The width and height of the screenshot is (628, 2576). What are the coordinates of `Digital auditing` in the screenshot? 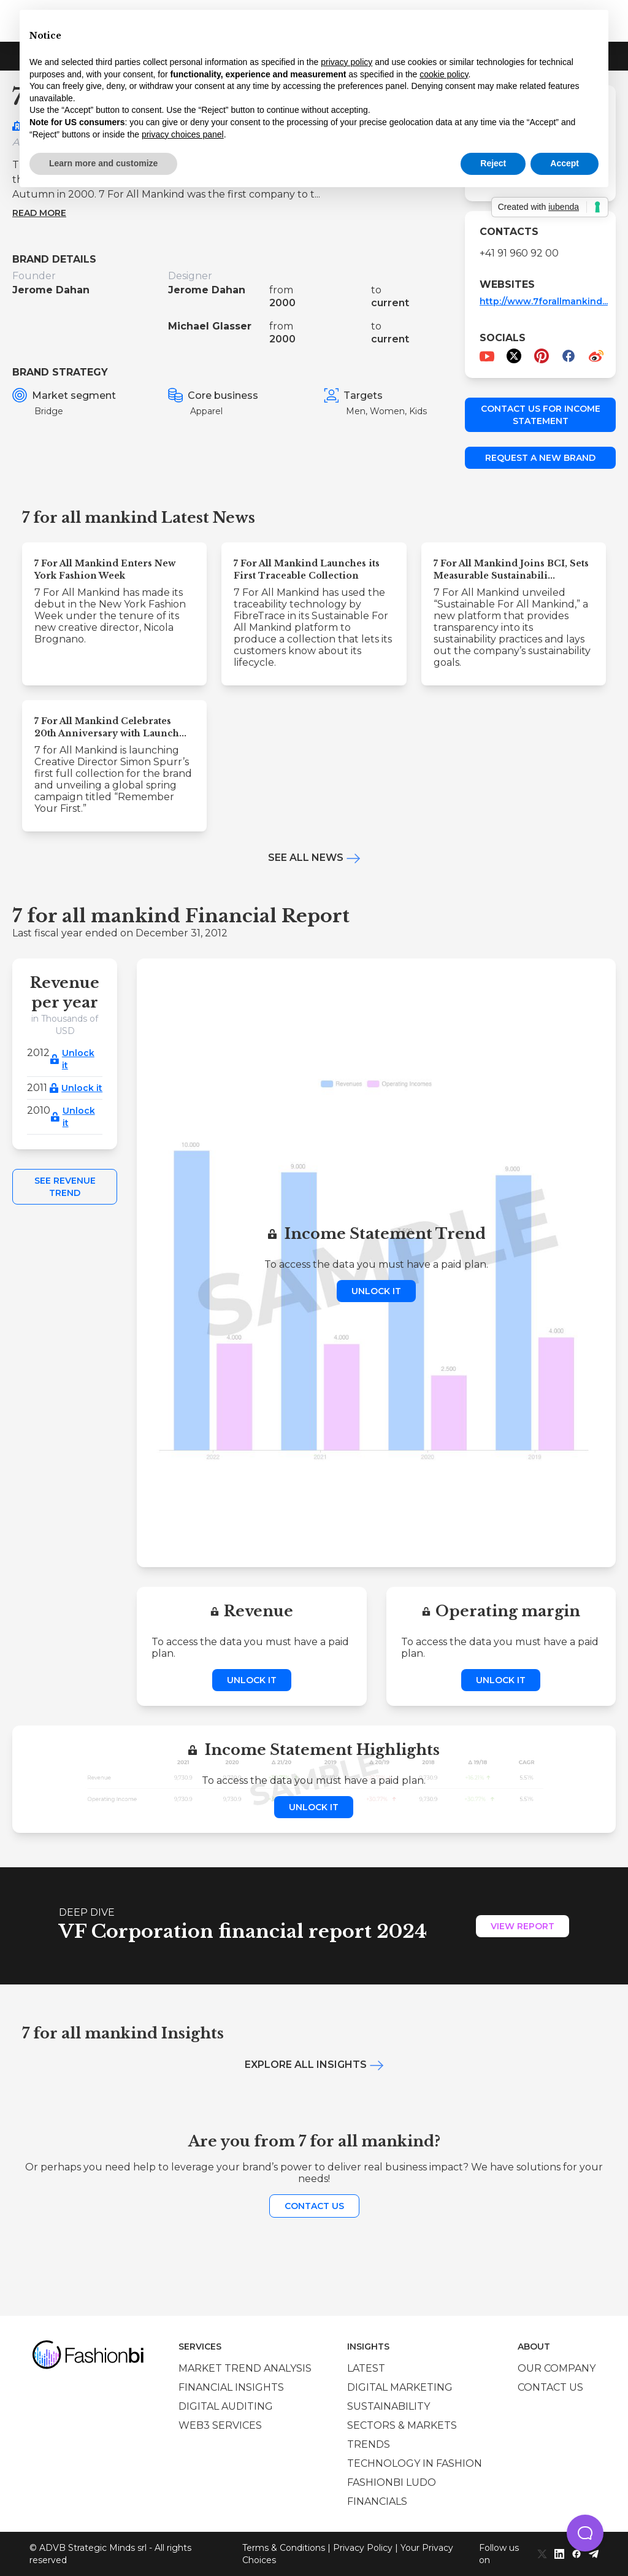 It's located at (225, 2406).